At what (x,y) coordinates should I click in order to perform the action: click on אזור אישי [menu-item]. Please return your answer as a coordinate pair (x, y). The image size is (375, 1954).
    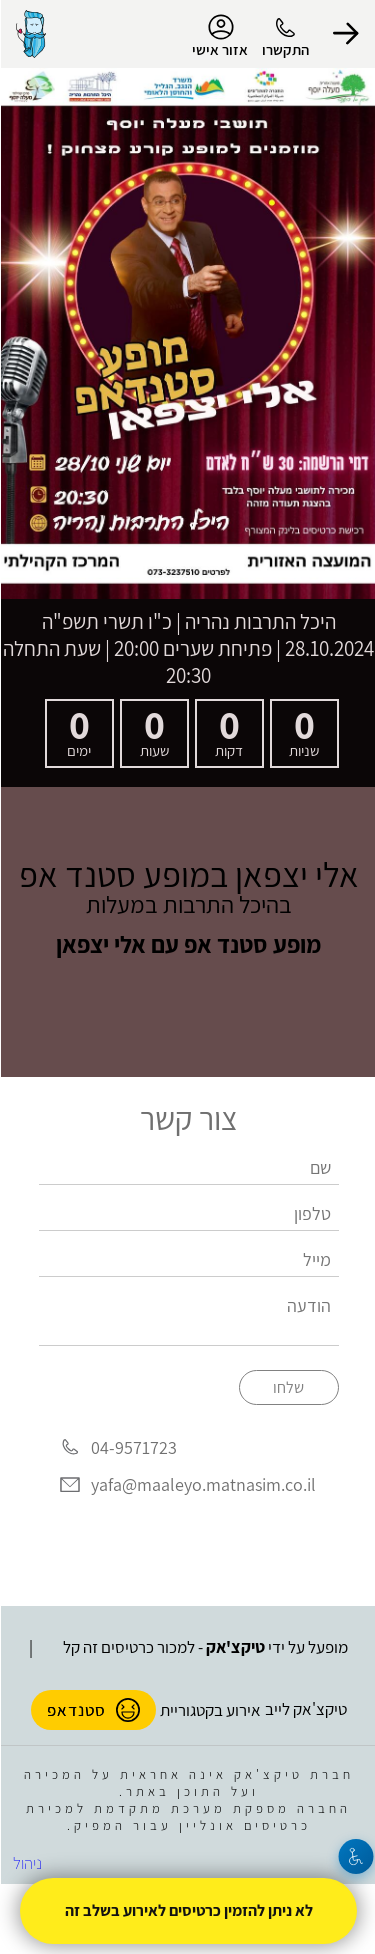
    Looking at the image, I should click on (219, 36).